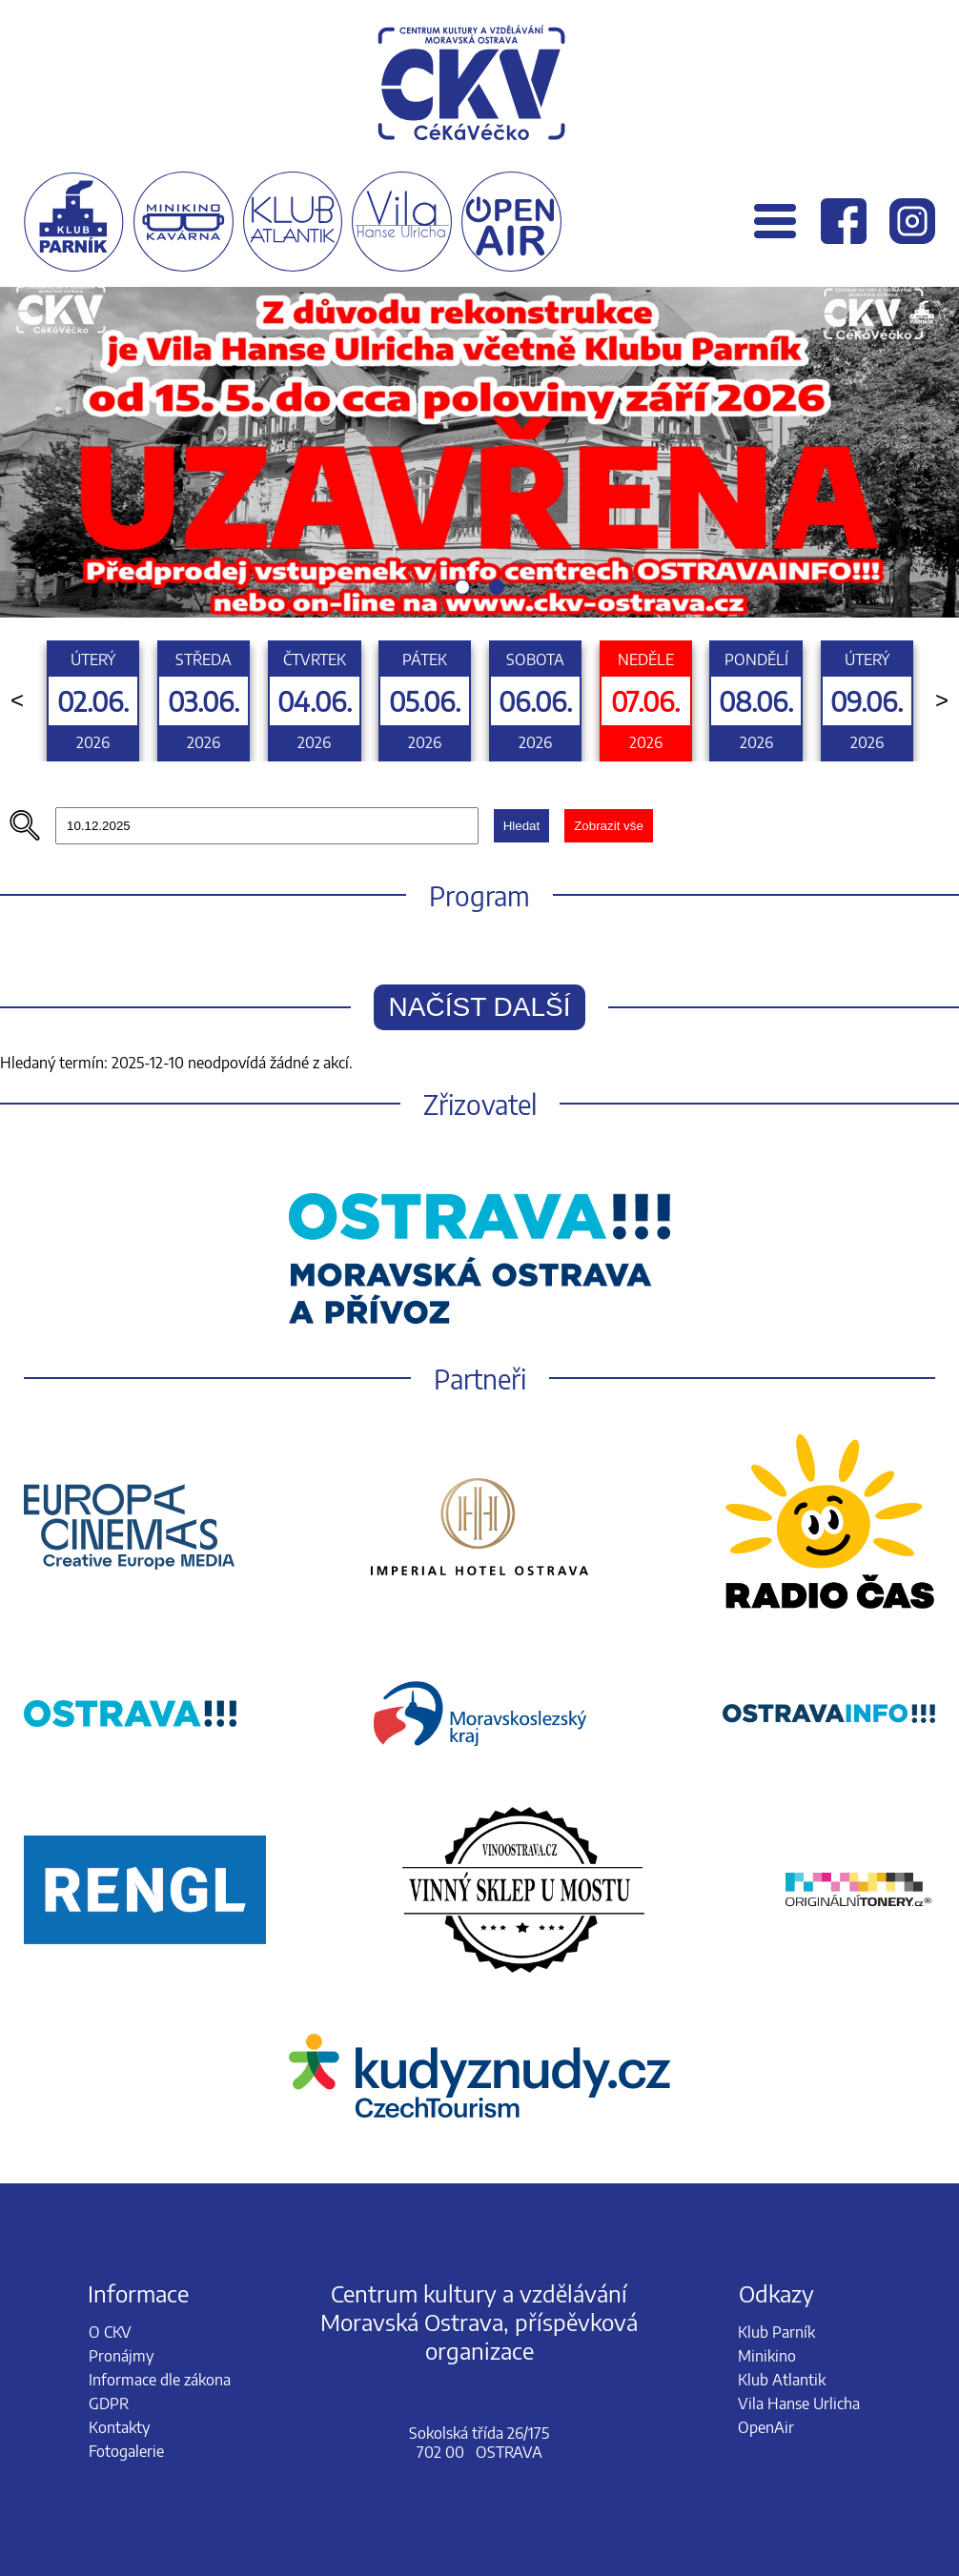  What do you see at coordinates (110, 2332) in the screenshot?
I see `O CKV` at bounding box center [110, 2332].